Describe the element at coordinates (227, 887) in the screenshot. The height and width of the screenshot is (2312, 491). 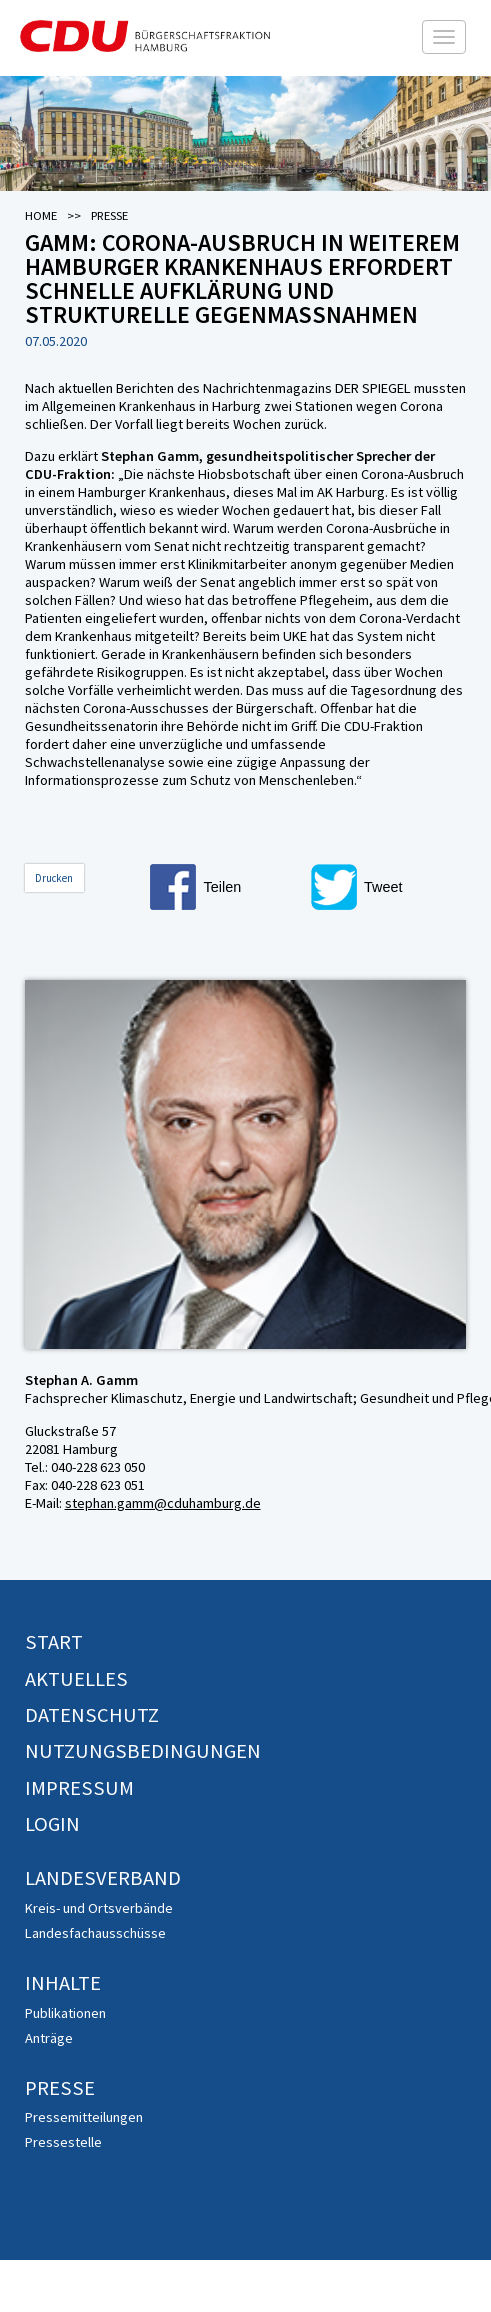
I see `[button]` at that location.